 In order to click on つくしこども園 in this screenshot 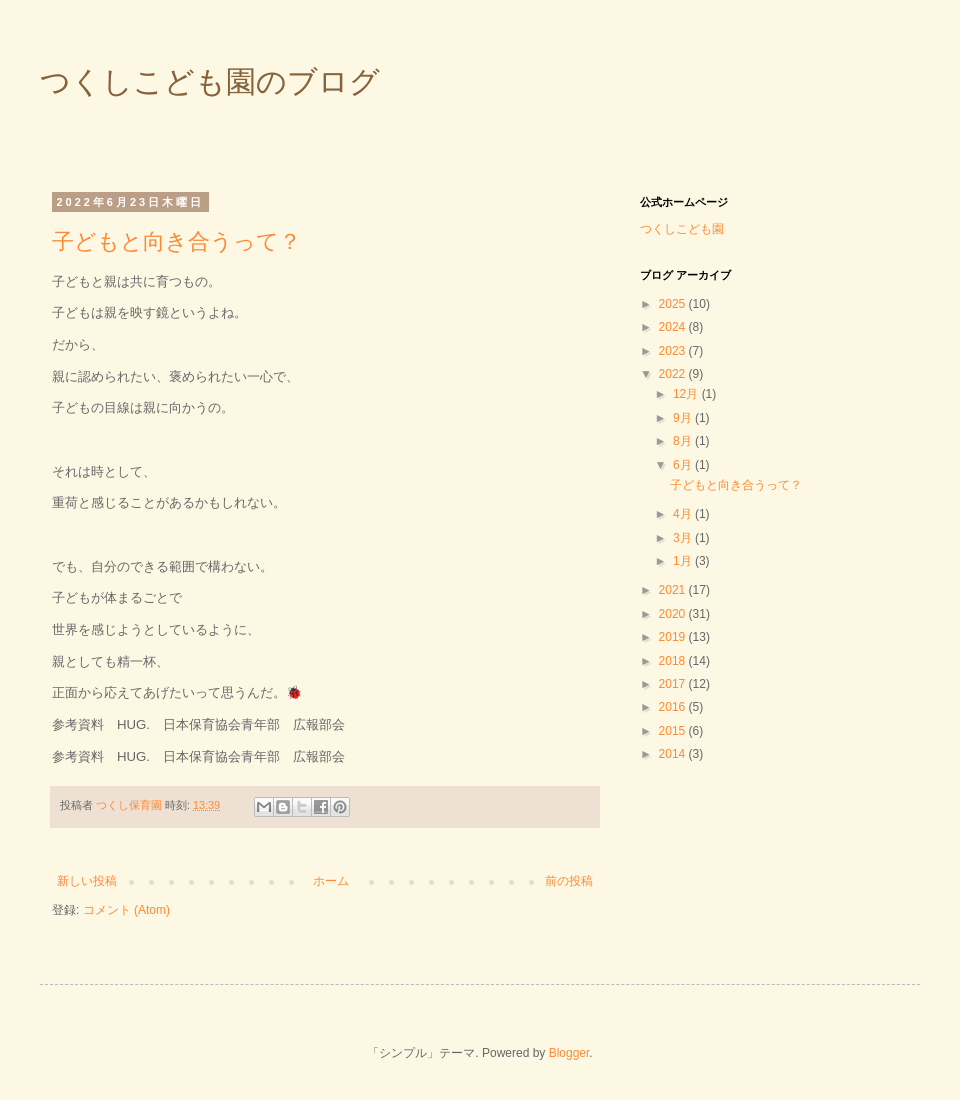, I will do `click(682, 229)`.